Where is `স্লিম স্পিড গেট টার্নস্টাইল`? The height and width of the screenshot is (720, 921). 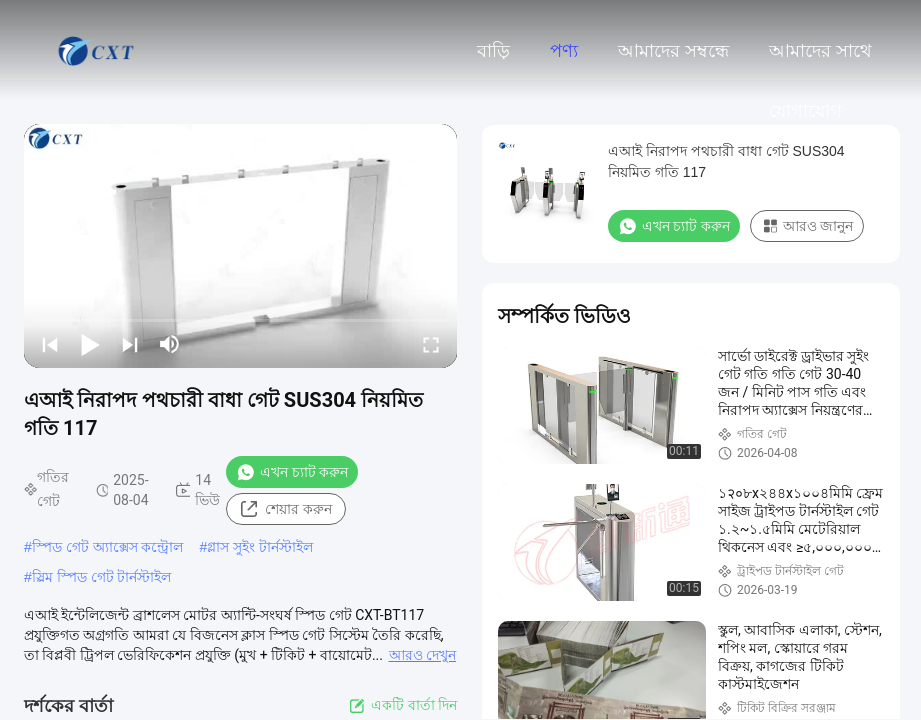 স্লিম স্পিড গেট টার্নস্টাইল is located at coordinates (102, 577).